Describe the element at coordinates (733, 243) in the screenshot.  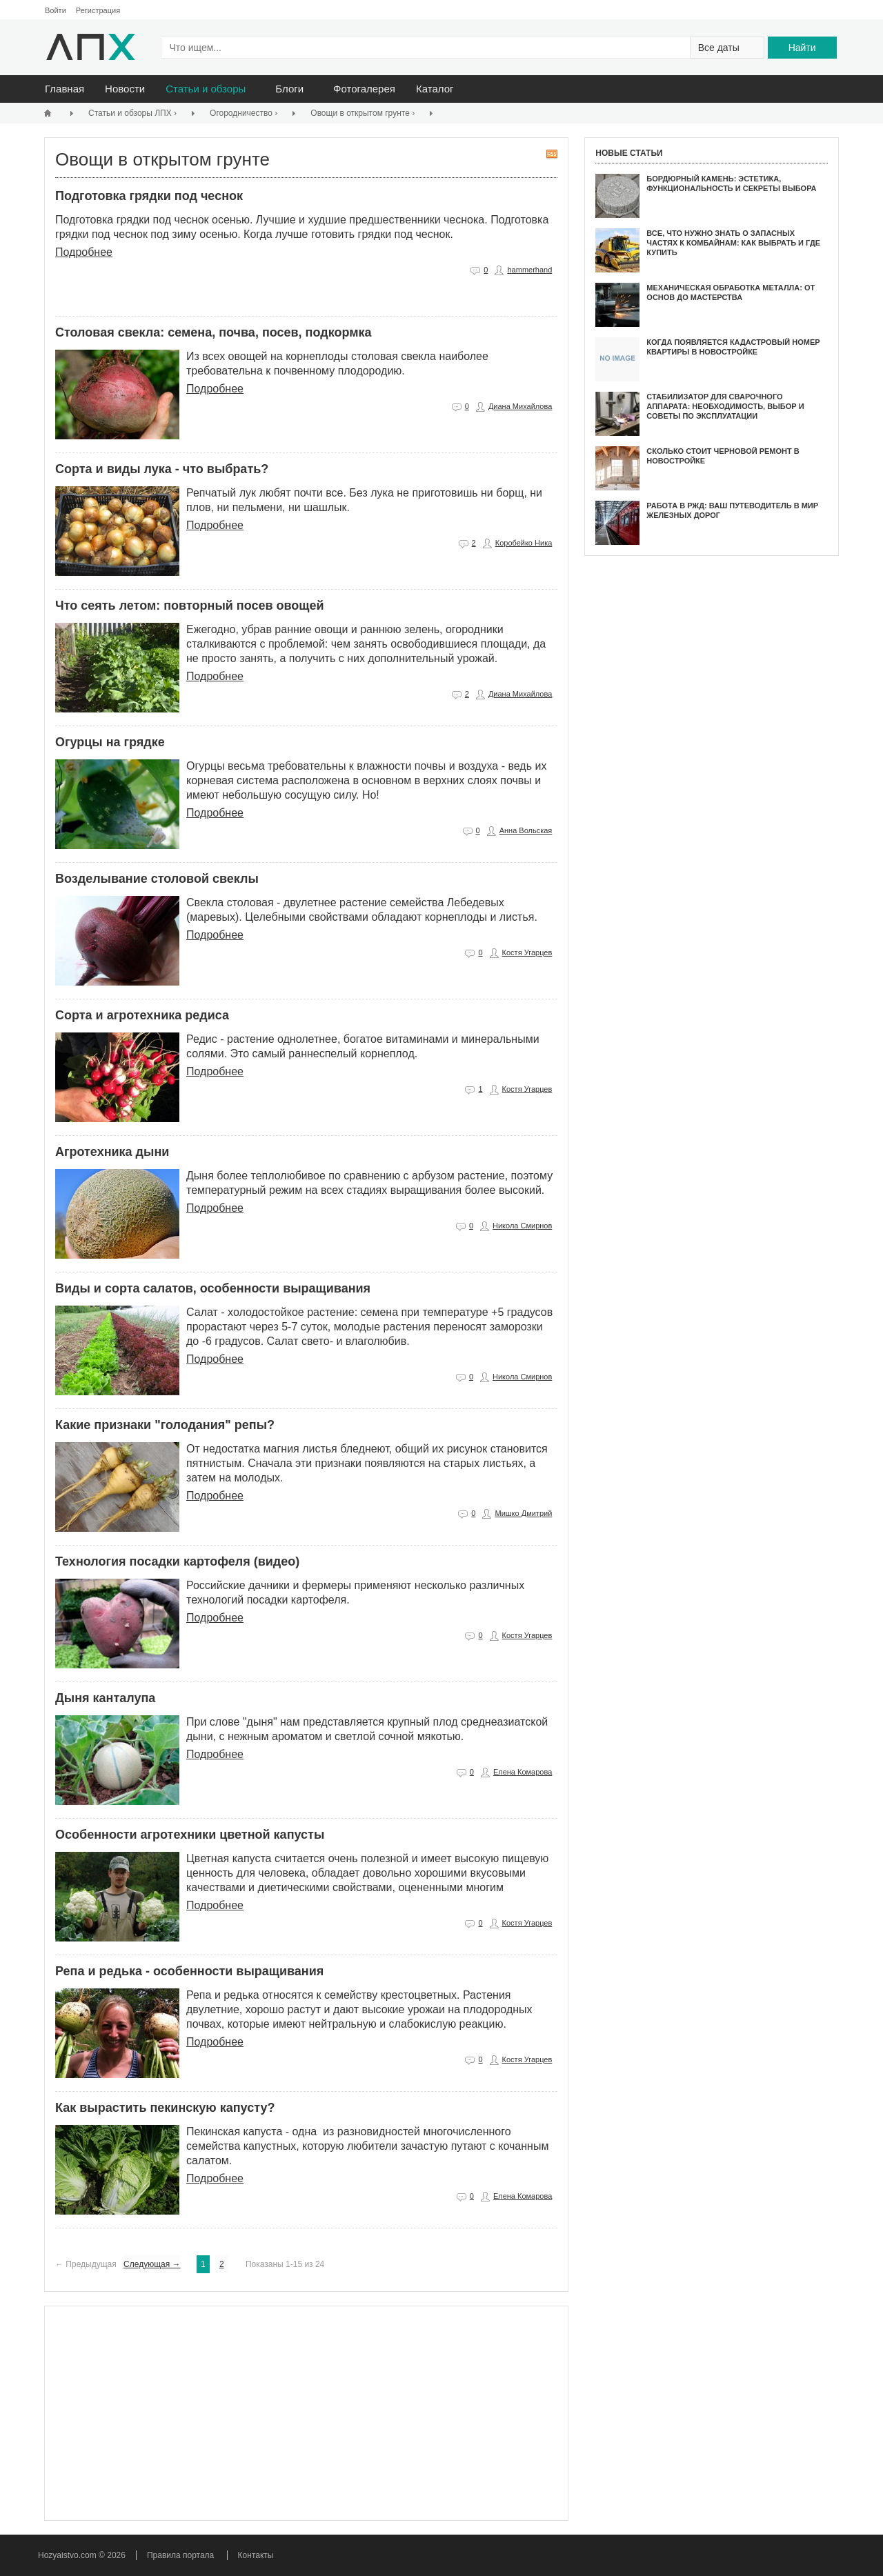
I see `Все, что нужно знать о запасных частях к комбайнам: как выбрать и где купить` at that location.